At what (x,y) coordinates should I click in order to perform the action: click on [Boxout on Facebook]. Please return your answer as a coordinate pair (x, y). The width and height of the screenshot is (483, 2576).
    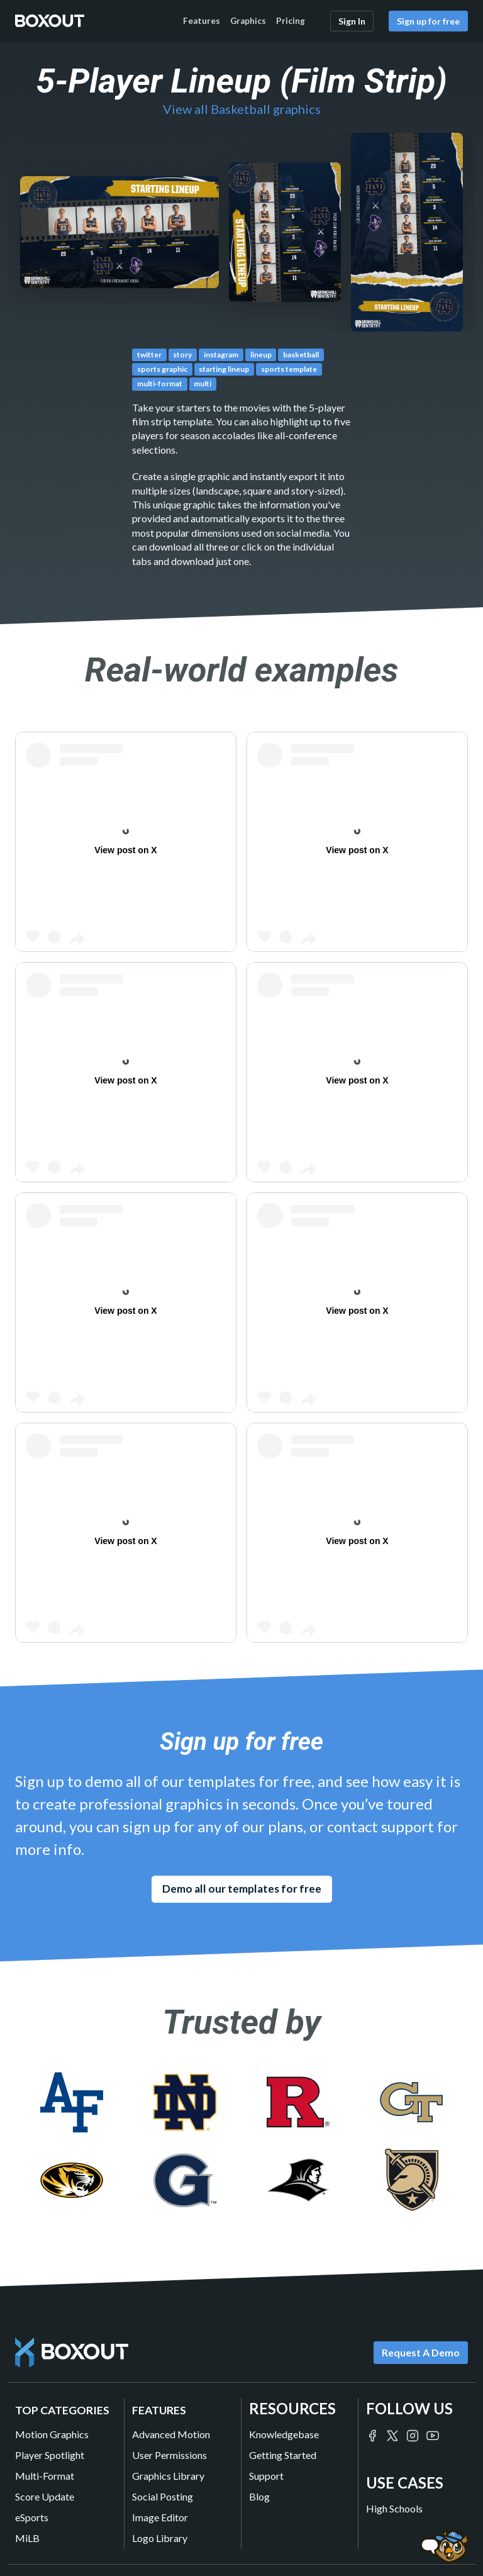
    Looking at the image, I should click on (372, 2434).